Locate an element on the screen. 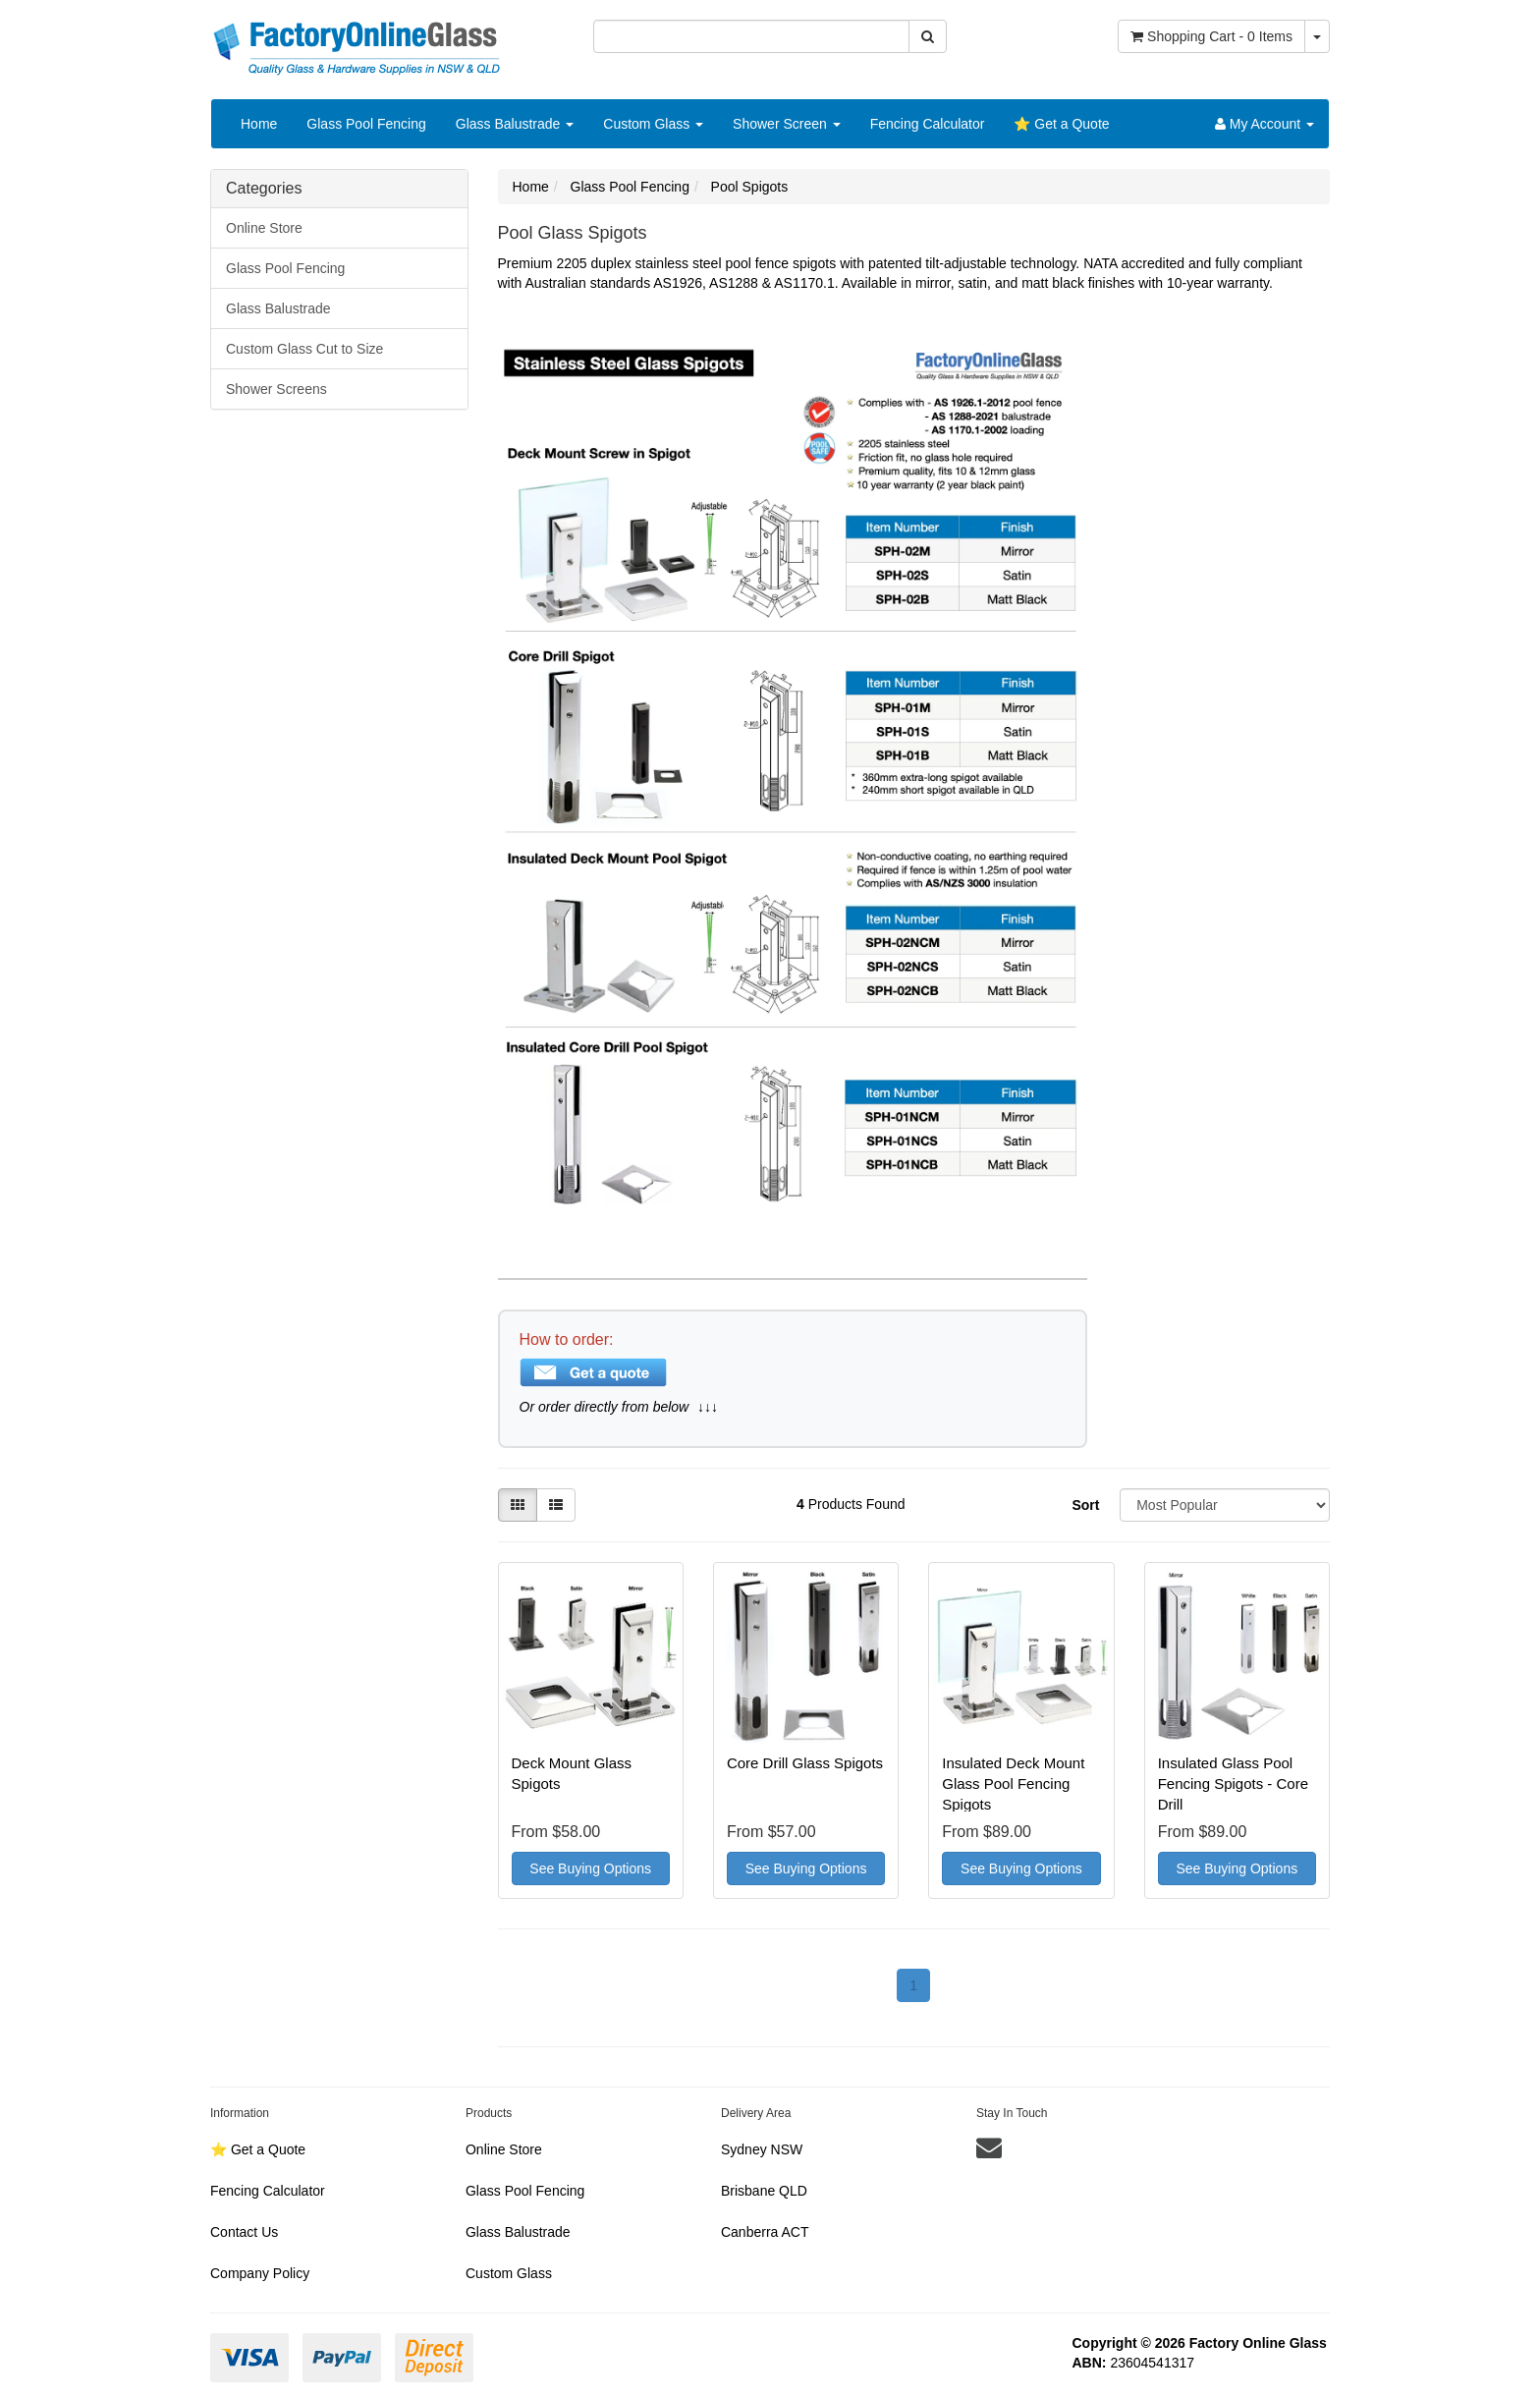 The width and height of the screenshot is (1540, 2397). Glass Balustrade is located at coordinates (515, 124).